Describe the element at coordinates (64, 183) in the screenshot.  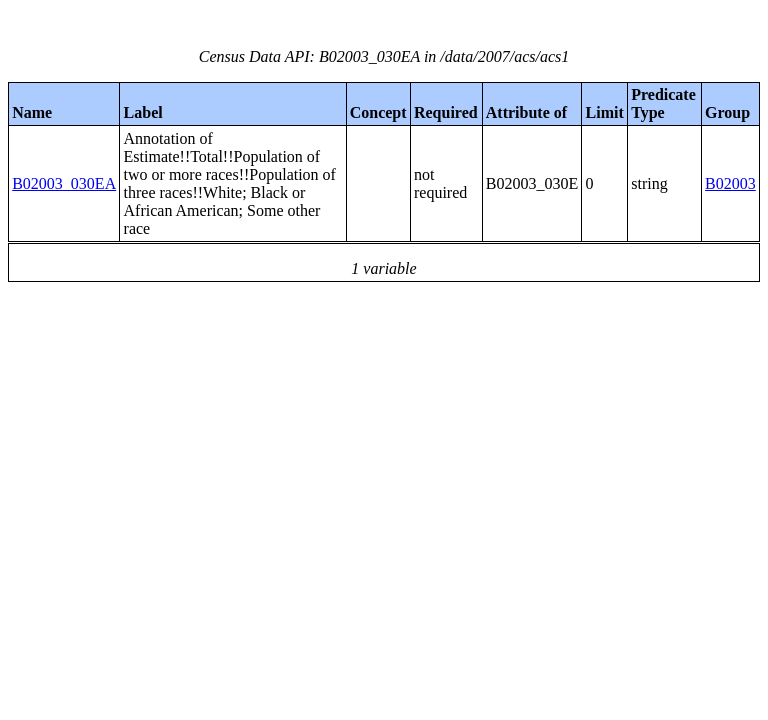
I see `B02003_030EA` at that location.